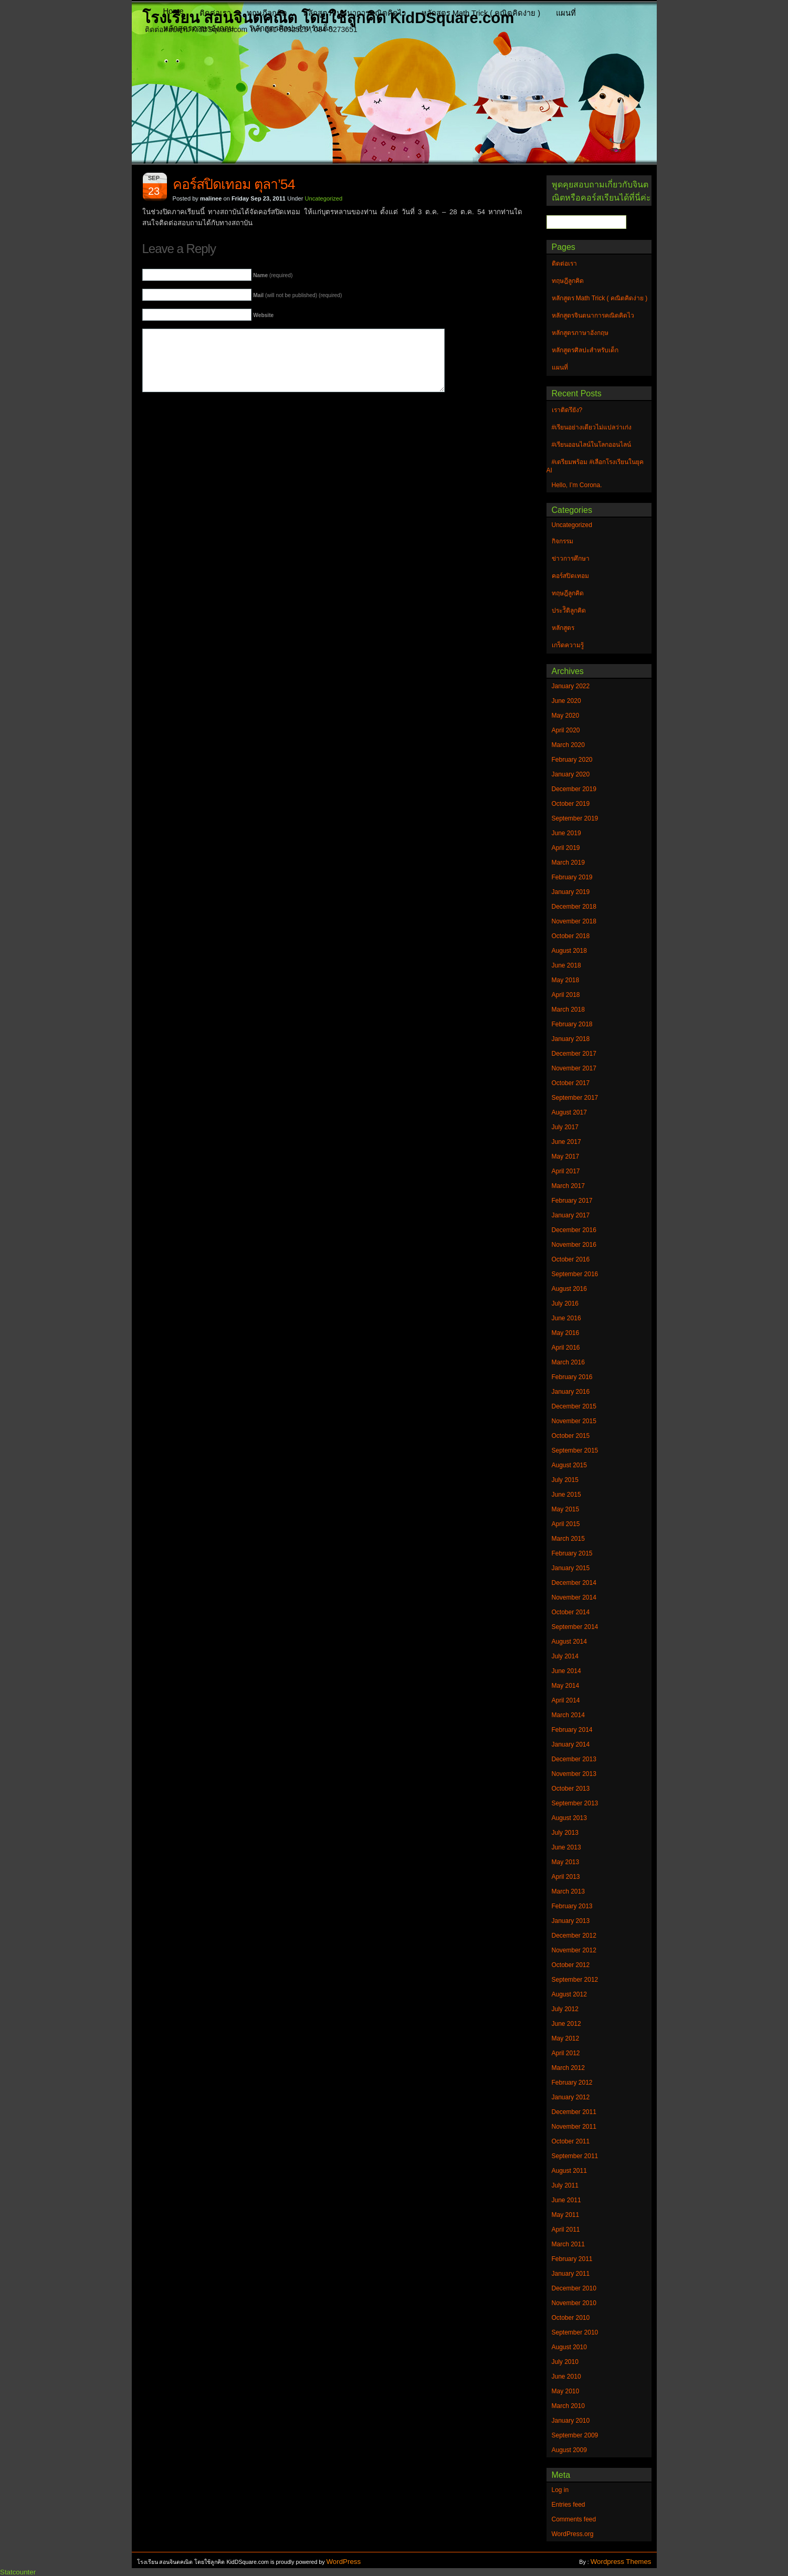  What do you see at coordinates (566, 1494) in the screenshot?
I see `June 2015` at bounding box center [566, 1494].